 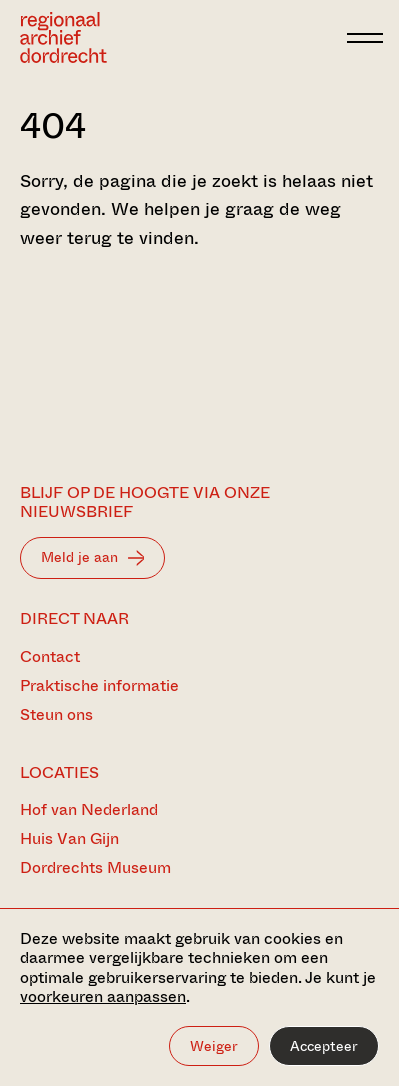 I want to click on Praktische informatie, so click(x=99, y=685).